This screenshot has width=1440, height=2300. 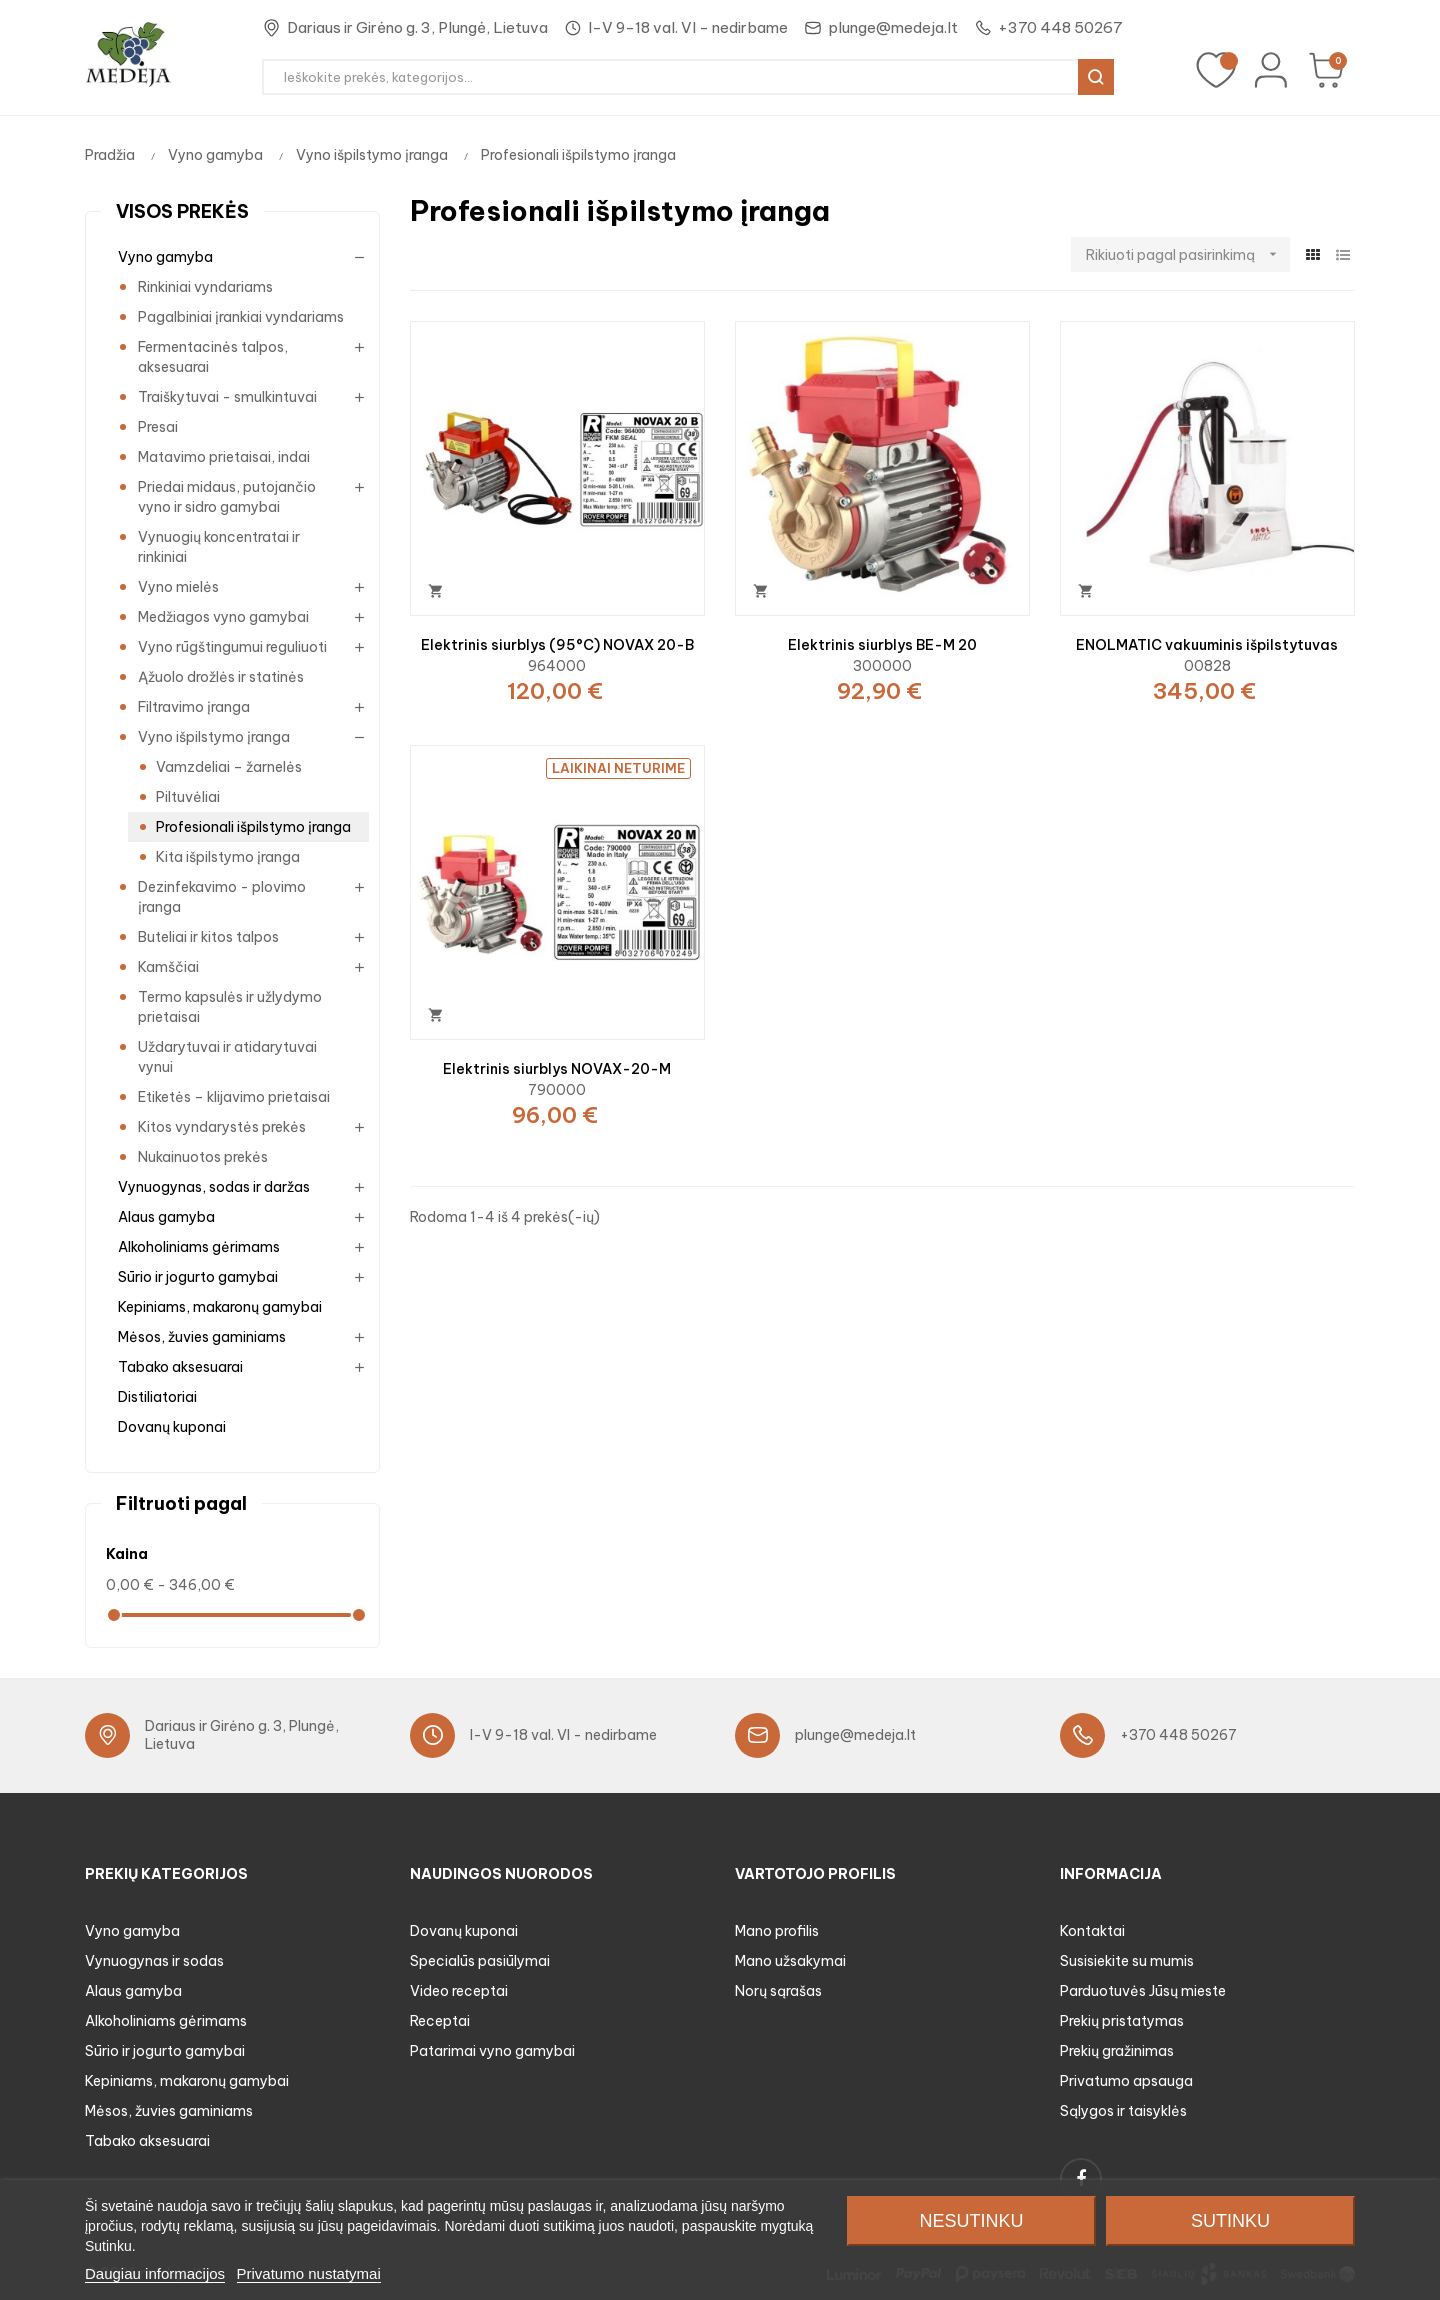 What do you see at coordinates (208, 937) in the screenshot?
I see `Buteliai ir kitos talpos` at bounding box center [208, 937].